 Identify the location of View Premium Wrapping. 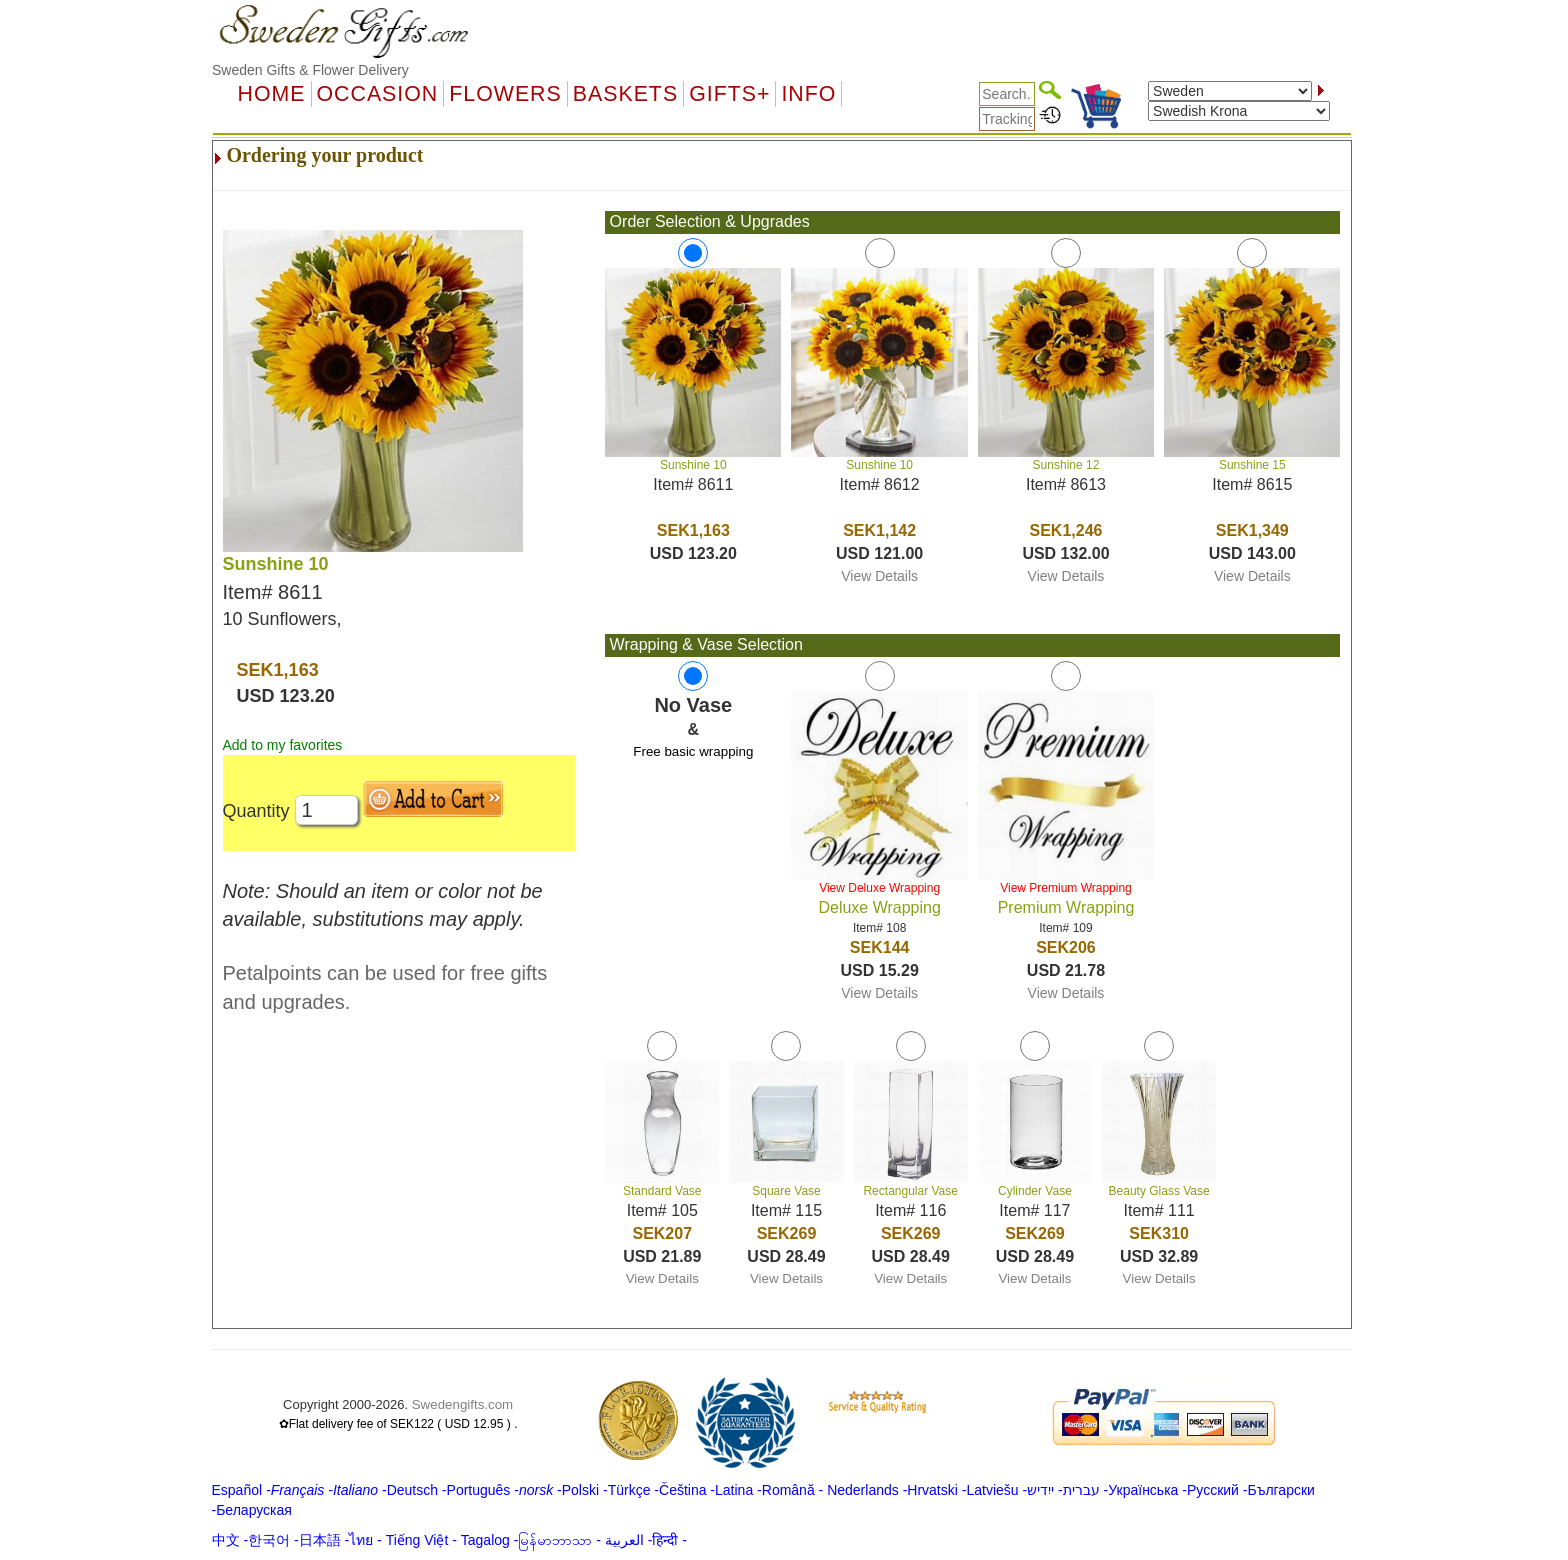
(1066, 888).